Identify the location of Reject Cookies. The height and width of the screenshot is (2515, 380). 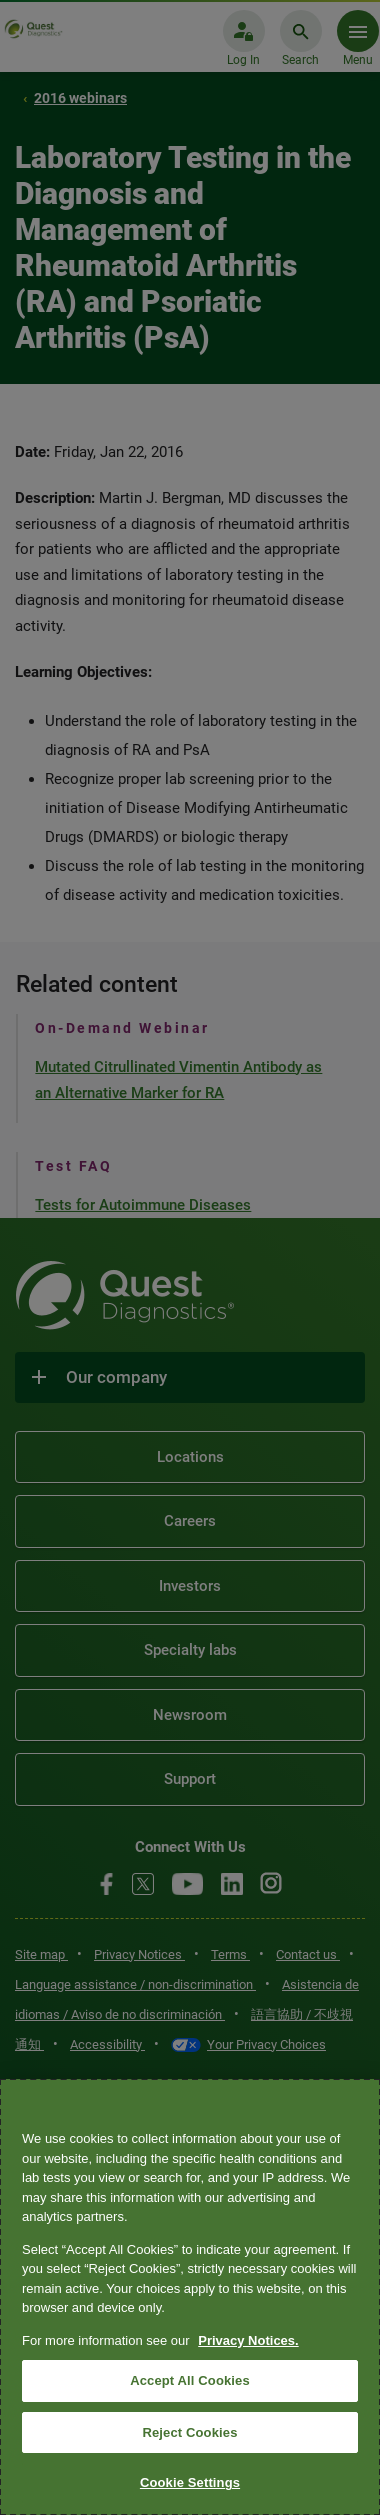
(189, 2432).